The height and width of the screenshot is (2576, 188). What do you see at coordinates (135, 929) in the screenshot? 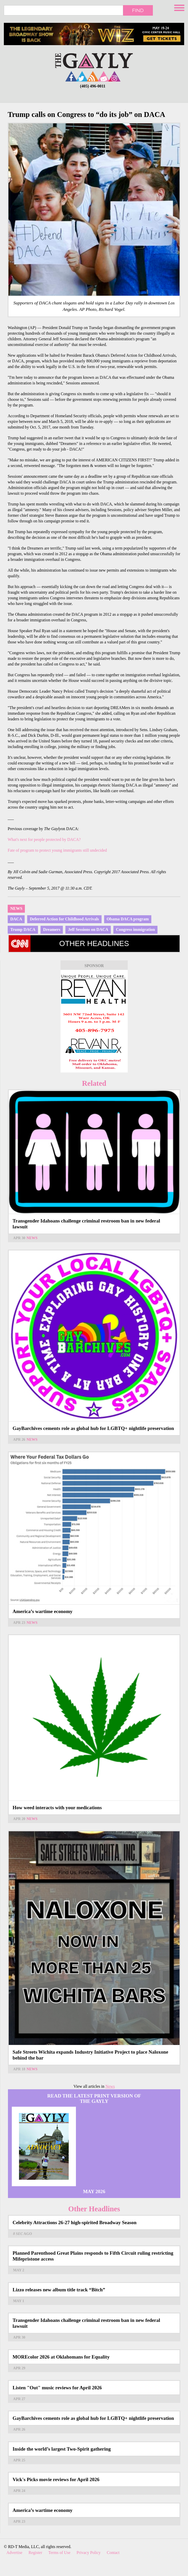
I see `Congress immigration` at bounding box center [135, 929].